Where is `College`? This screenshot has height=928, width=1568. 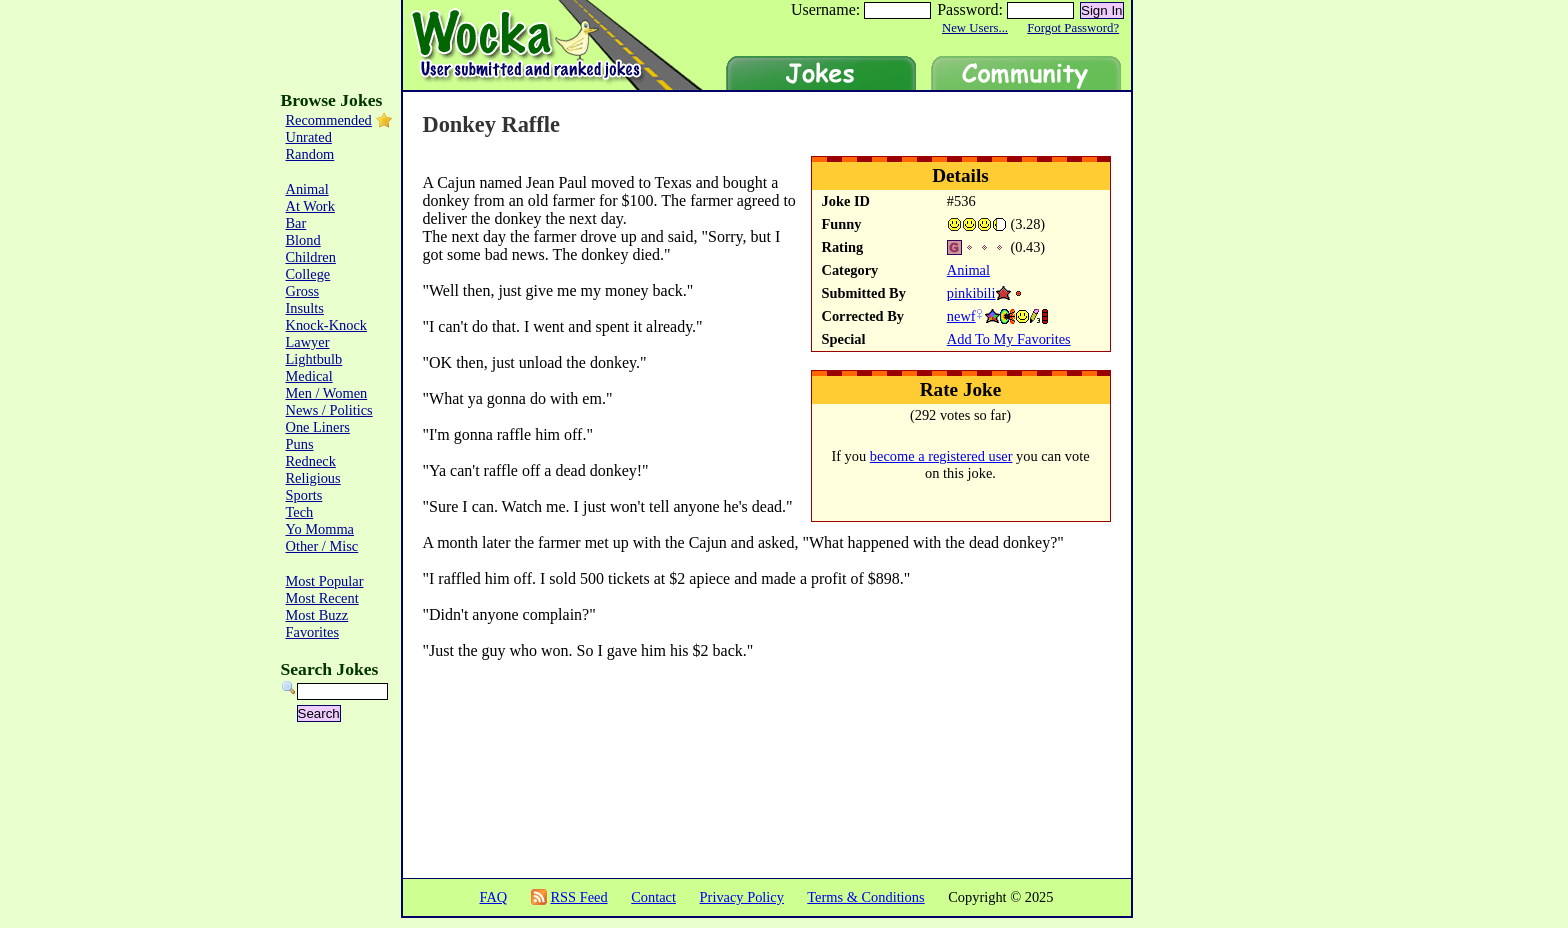
College is located at coordinates (308, 274).